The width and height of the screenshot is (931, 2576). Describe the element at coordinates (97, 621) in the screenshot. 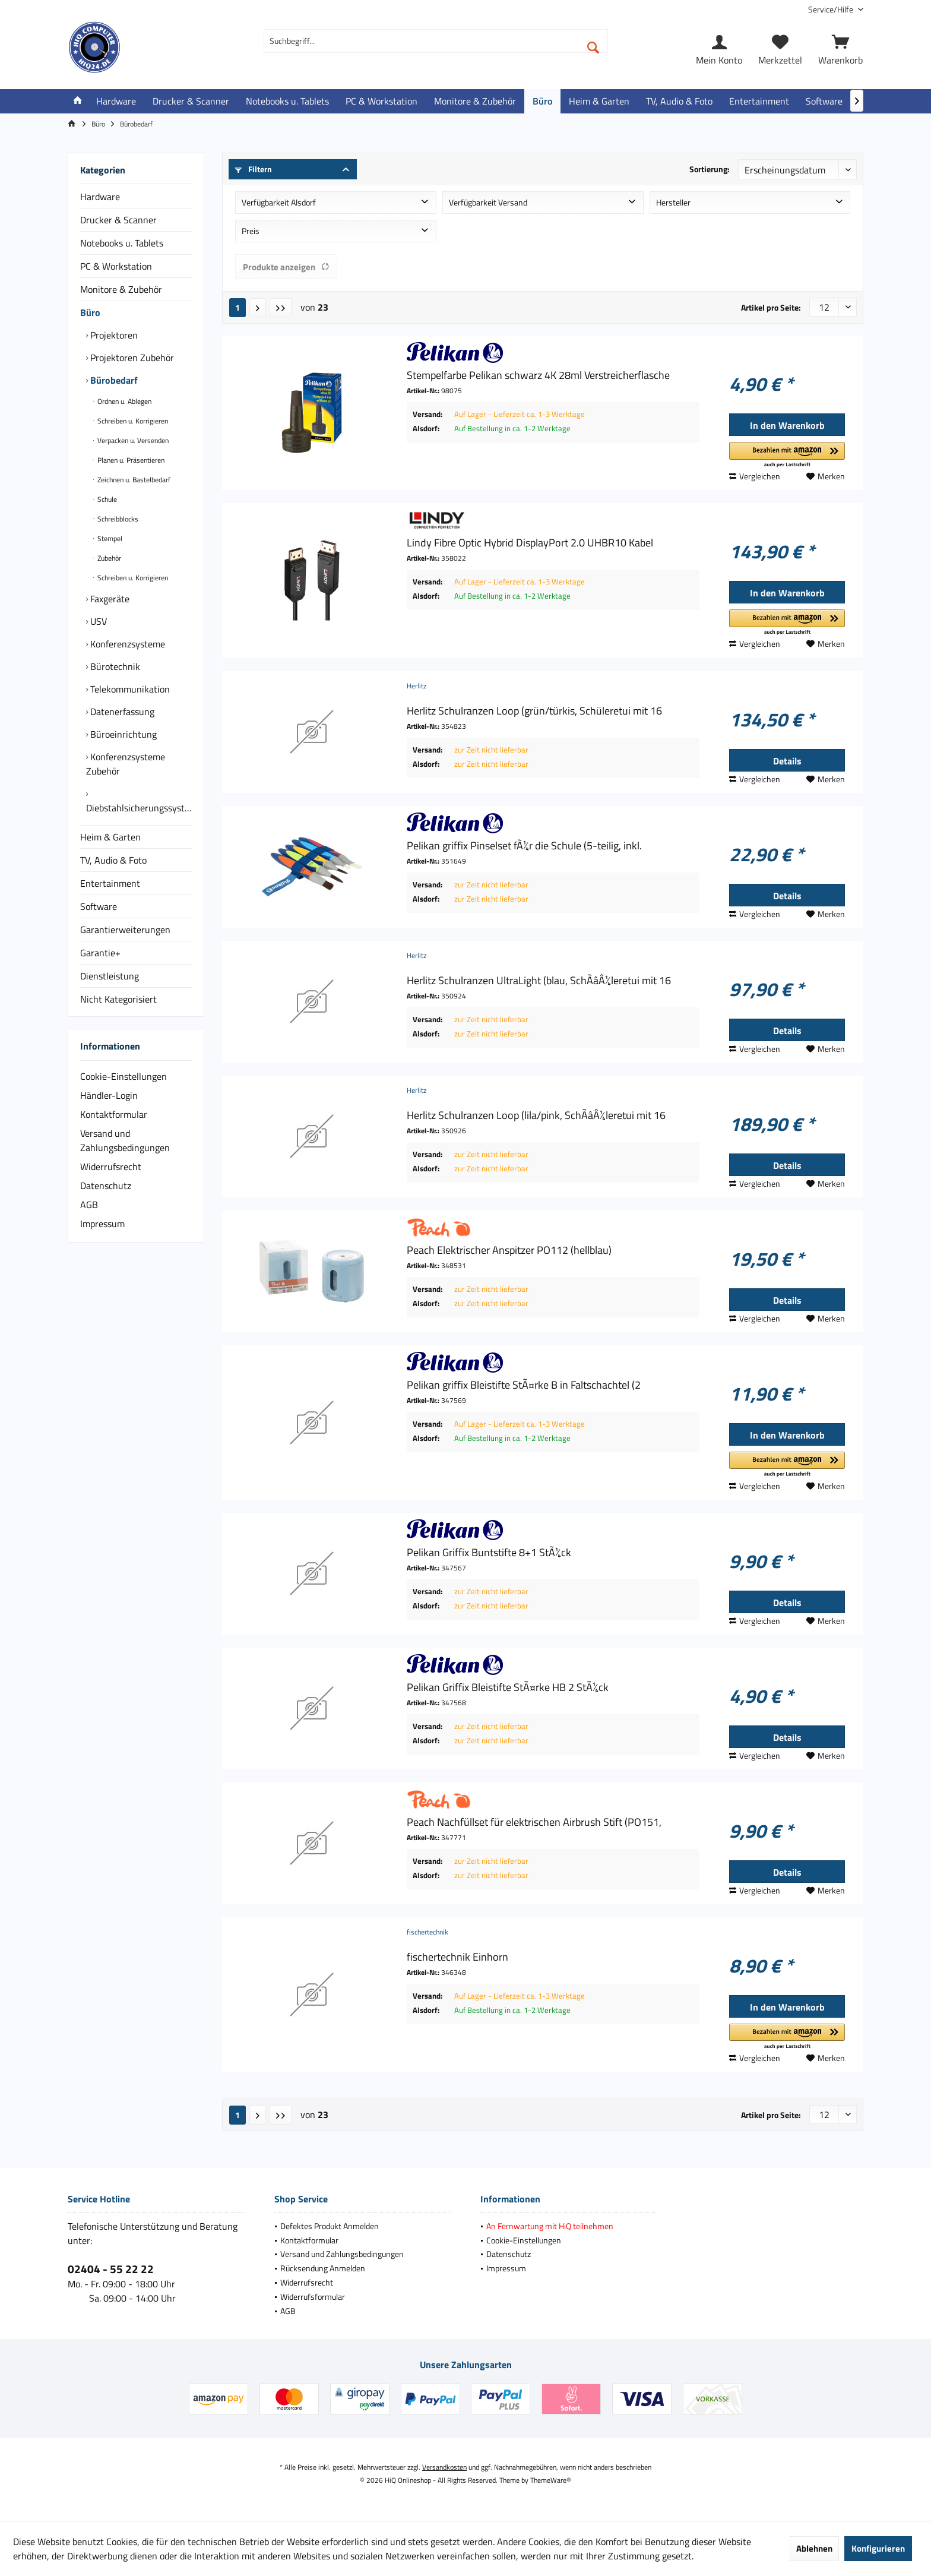

I see `USV` at that location.